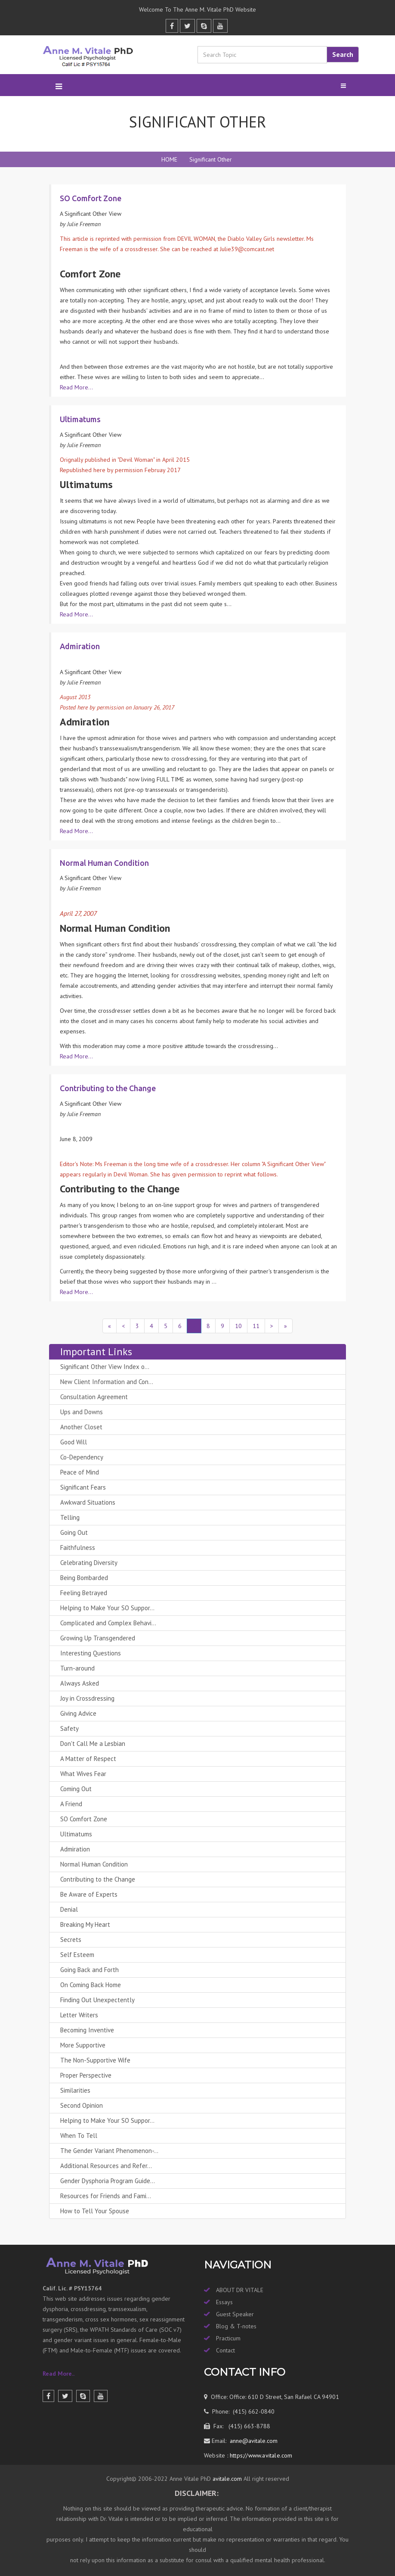 Image resolution: width=395 pixels, height=2576 pixels. Describe the element at coordinates (79, 2015) in the screenshot. I see `Letter Writers` at that location.